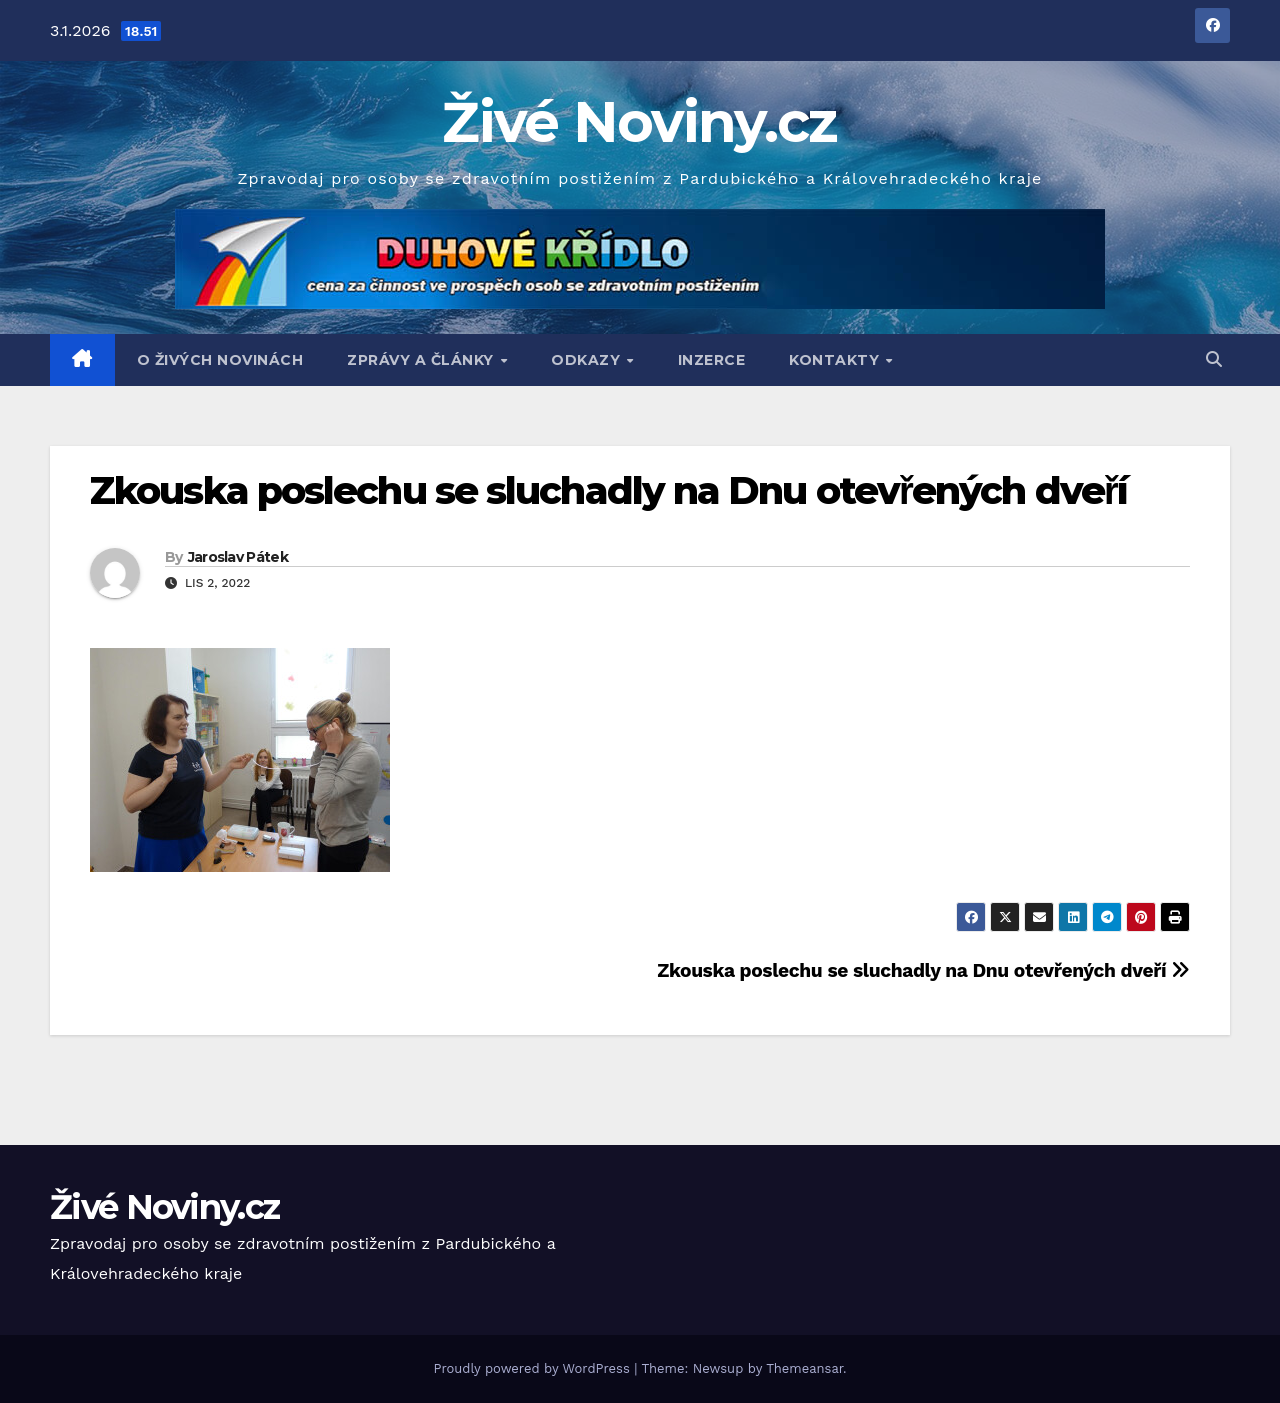 This screenshot has width=1280, height=1403. What do you see at coordinates (238, 557) in the screenshot?
I see `Jaroslav Pátek` at bounding box center [238, 557].